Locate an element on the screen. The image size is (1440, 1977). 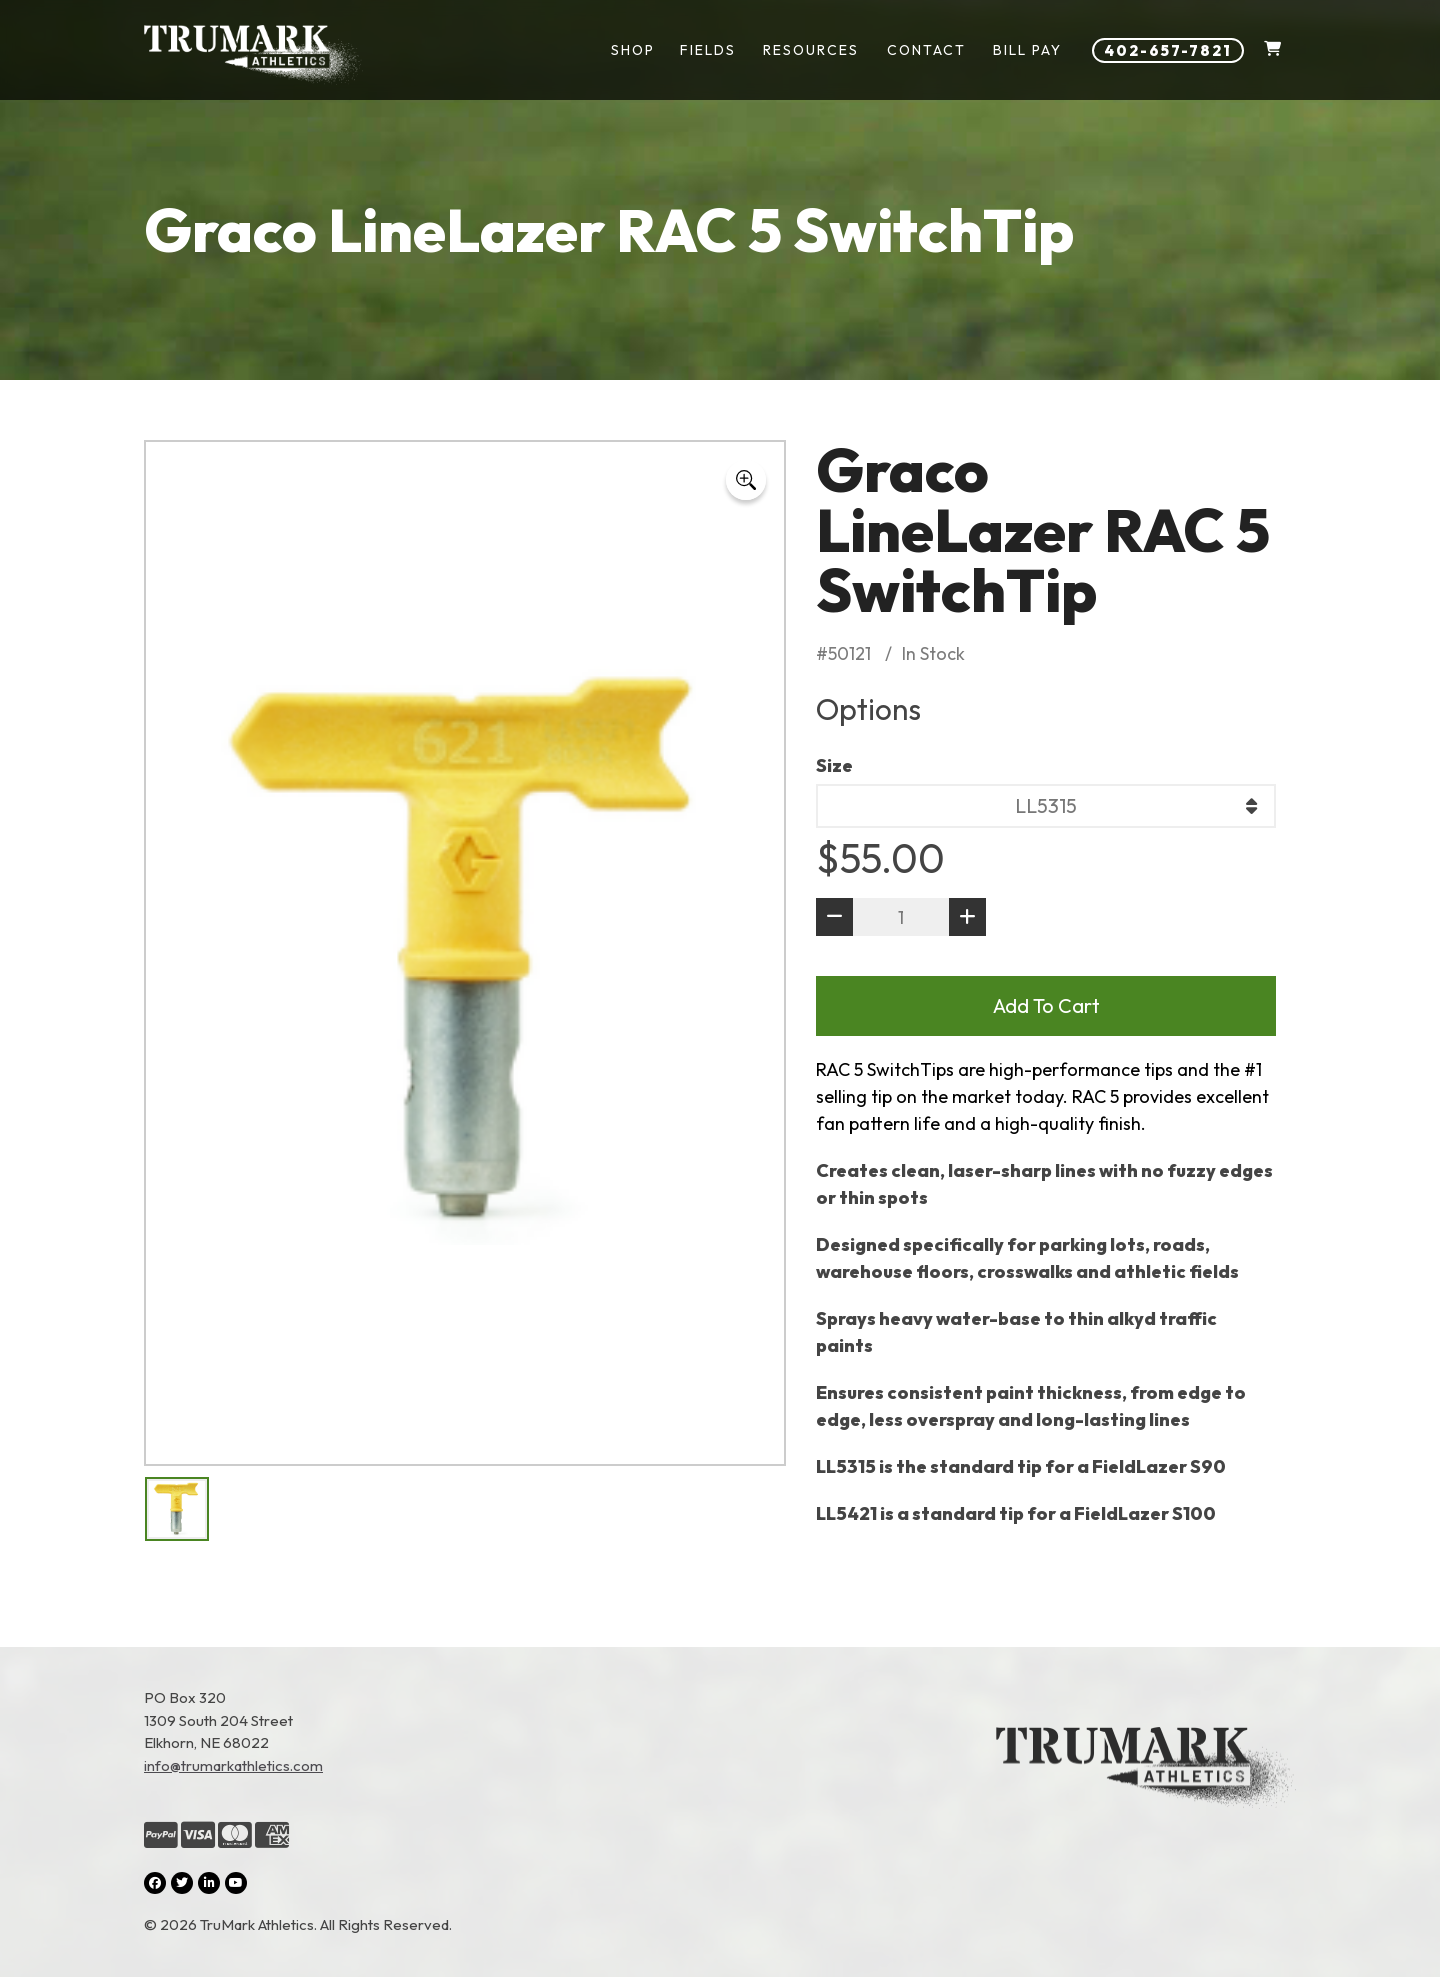
Shop is located at coordinates (633, 50).